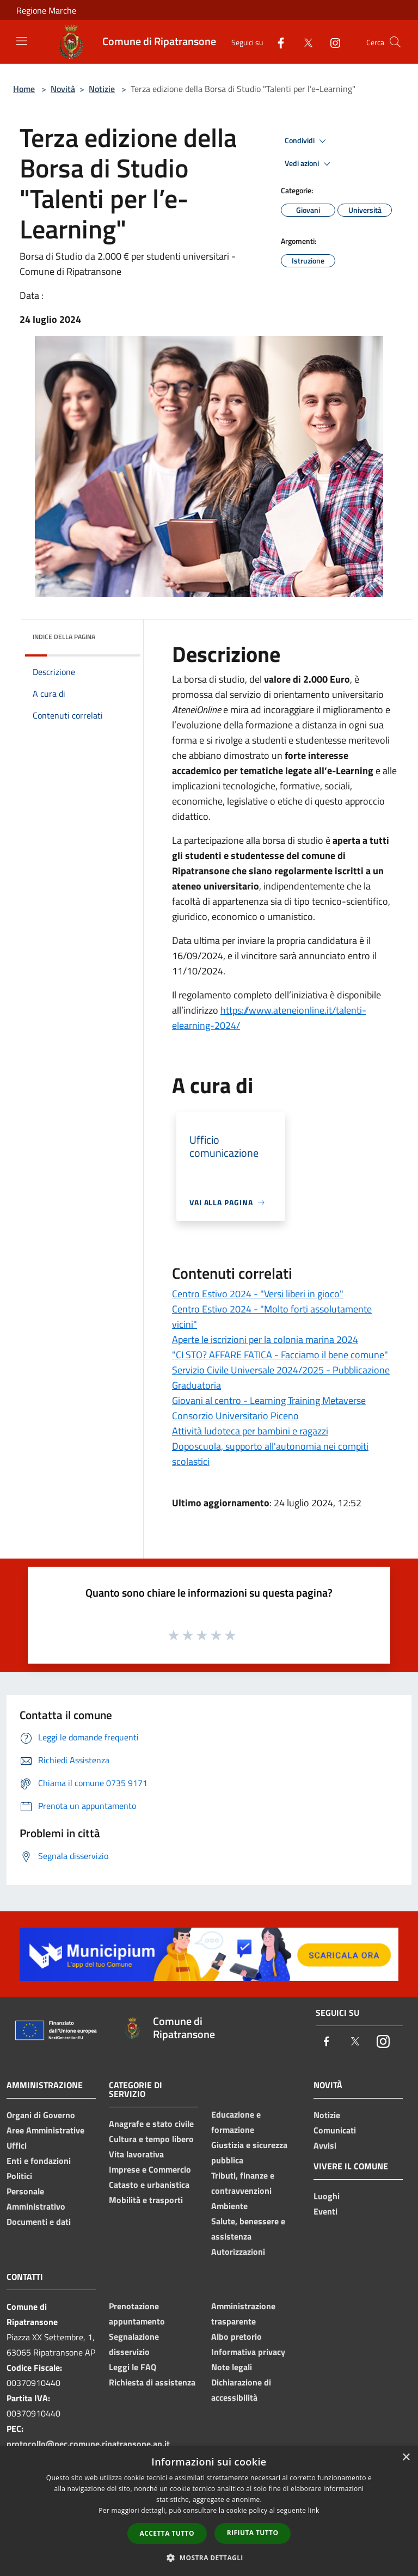 Image resolution: width=418 pixels, height=2576 pixels. What do you see at coordinates (406, 2458) in the screenshot?
I see `× [button]` at bounding box center [406, 2458].